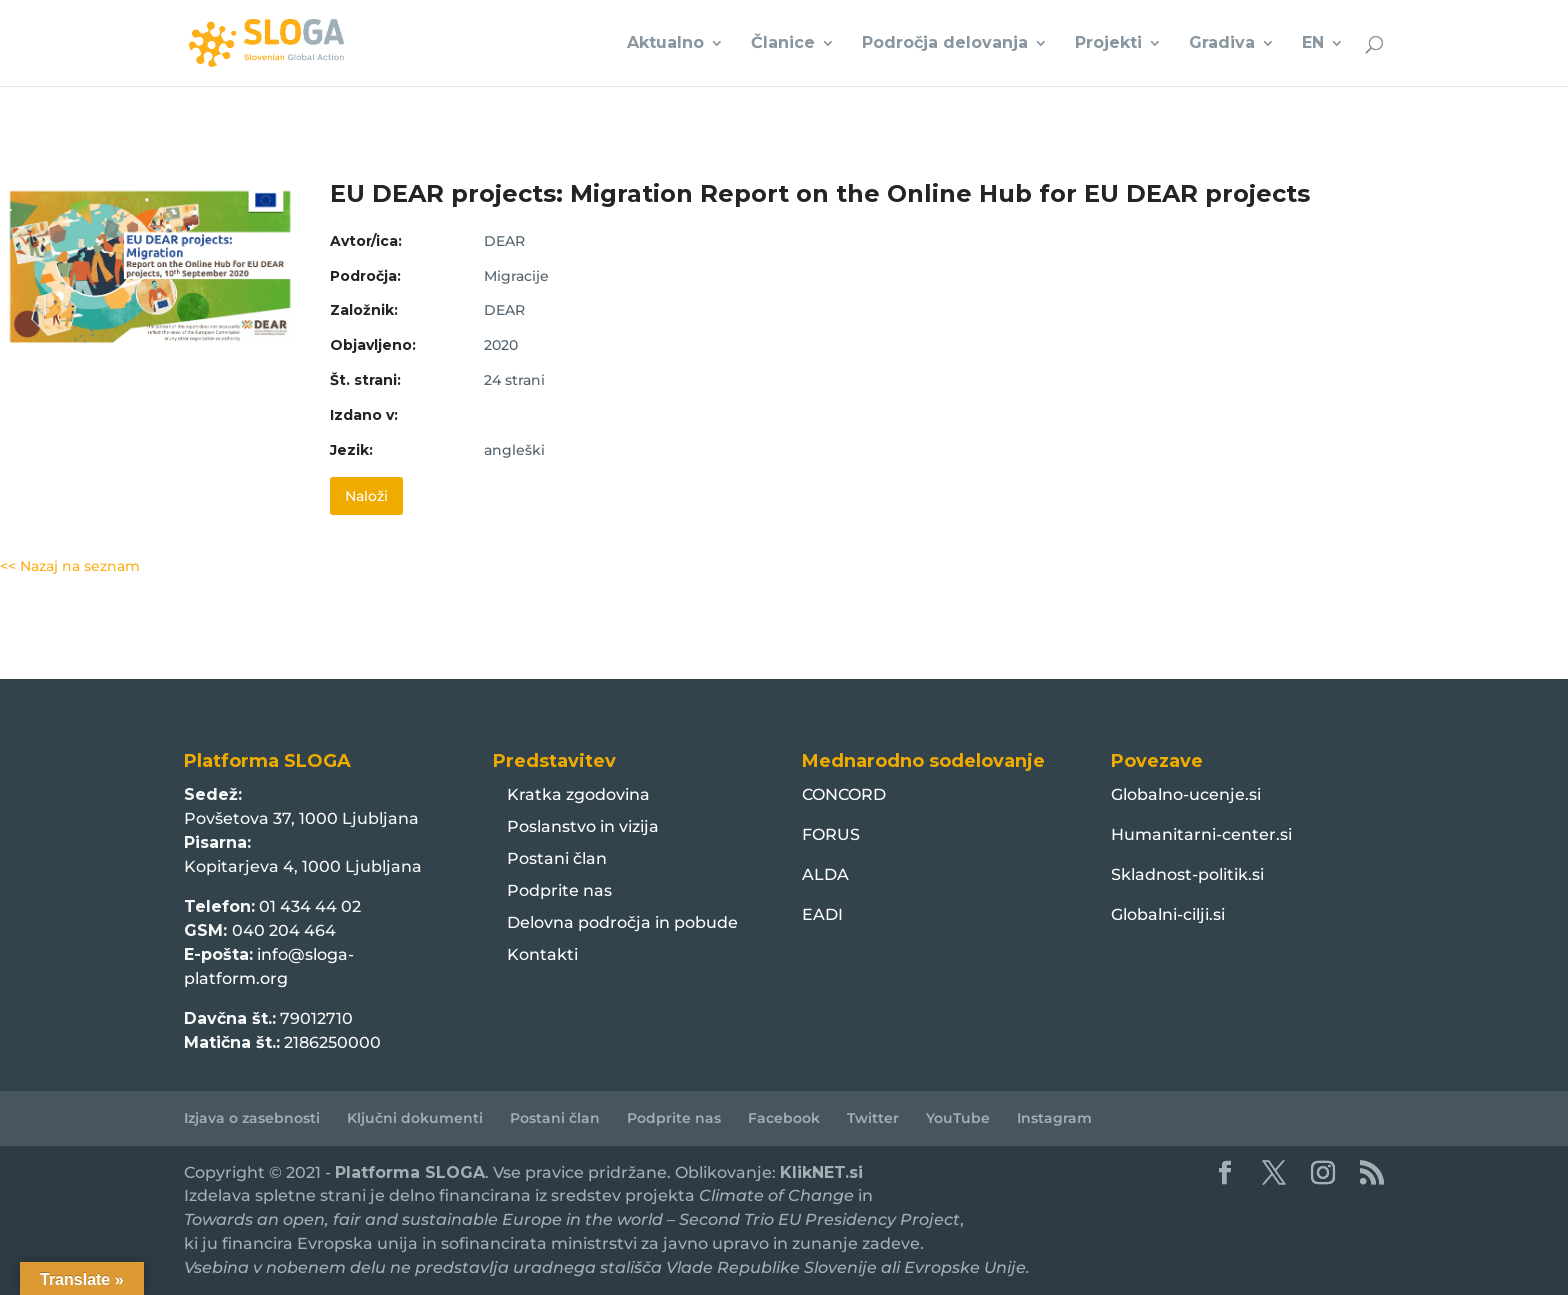 Image resolution: width=1568 pixels, height=1295 pixels. Describe the element at coordinates (958, 1118) in the screenshot. I see `YouTube` at that location.